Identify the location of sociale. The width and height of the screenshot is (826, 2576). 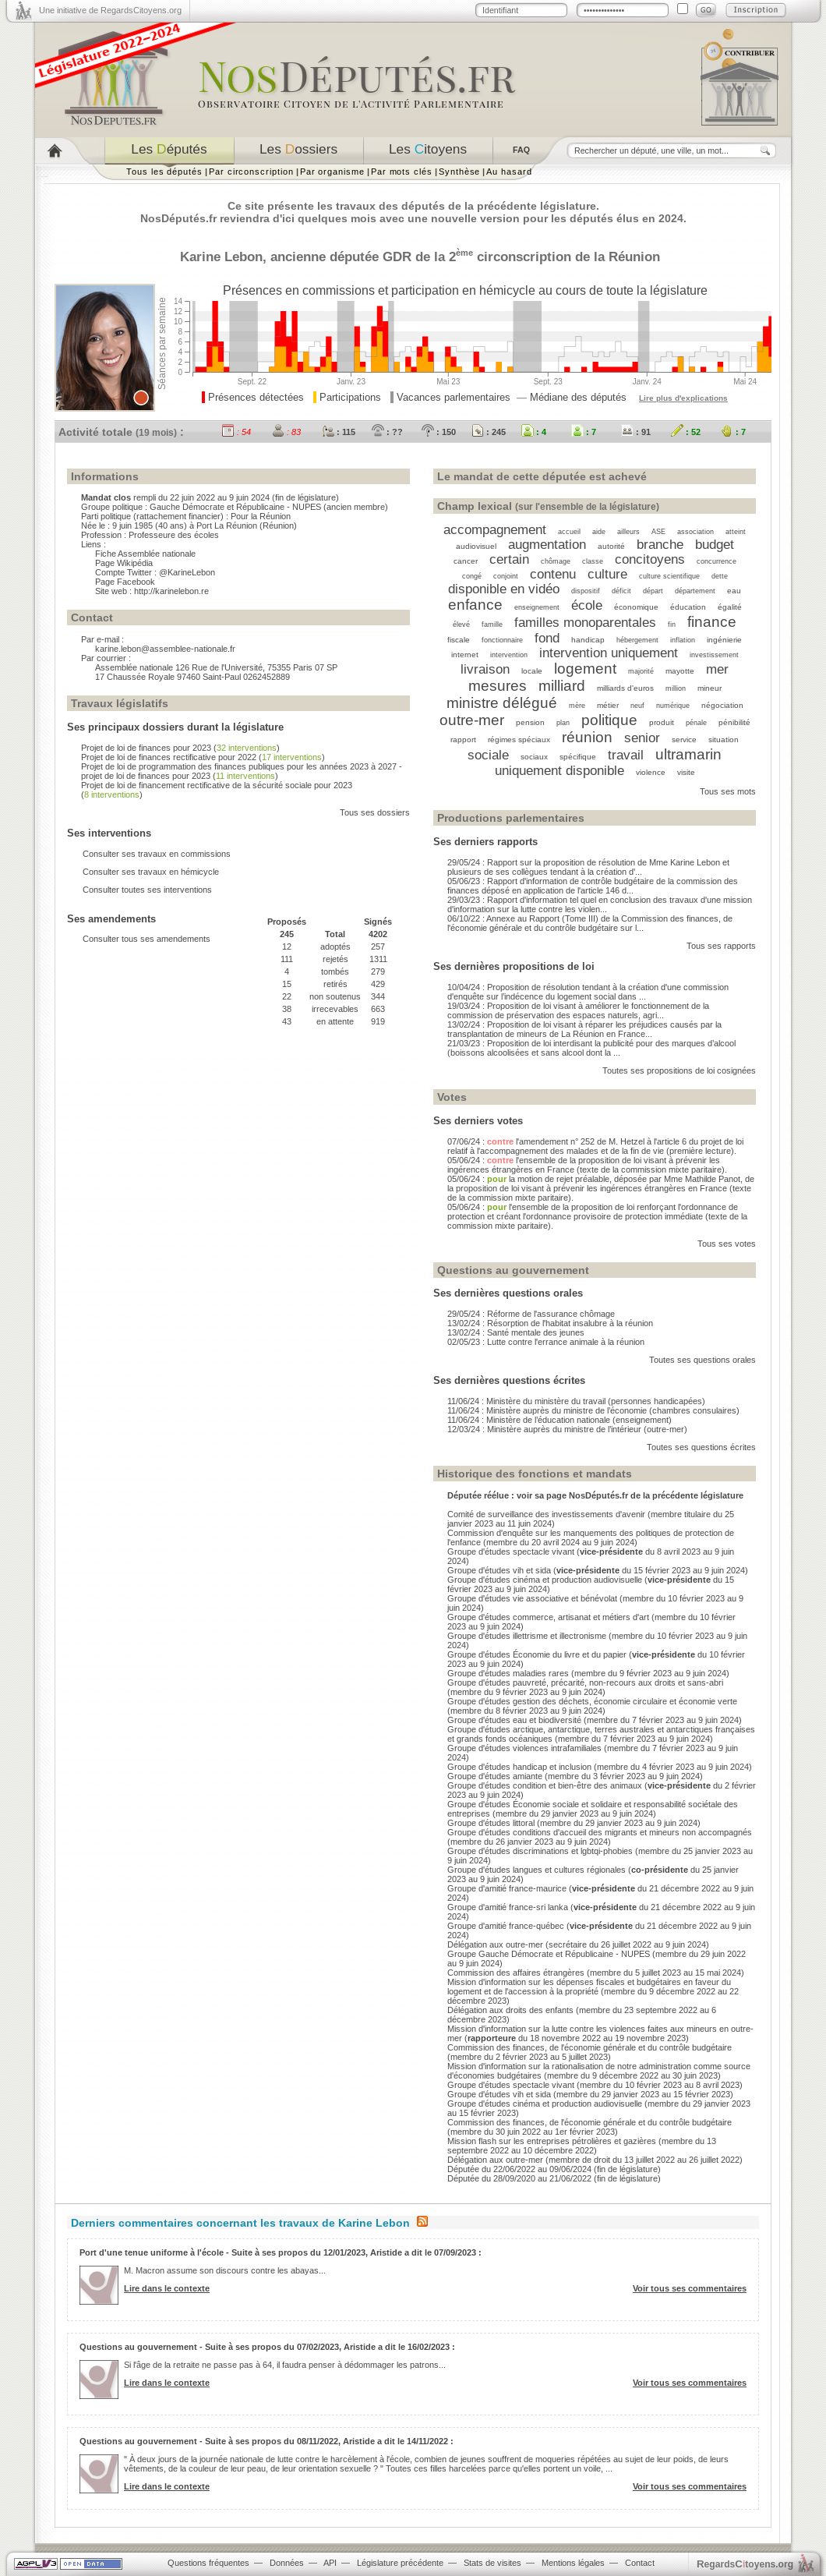
(488, 755).